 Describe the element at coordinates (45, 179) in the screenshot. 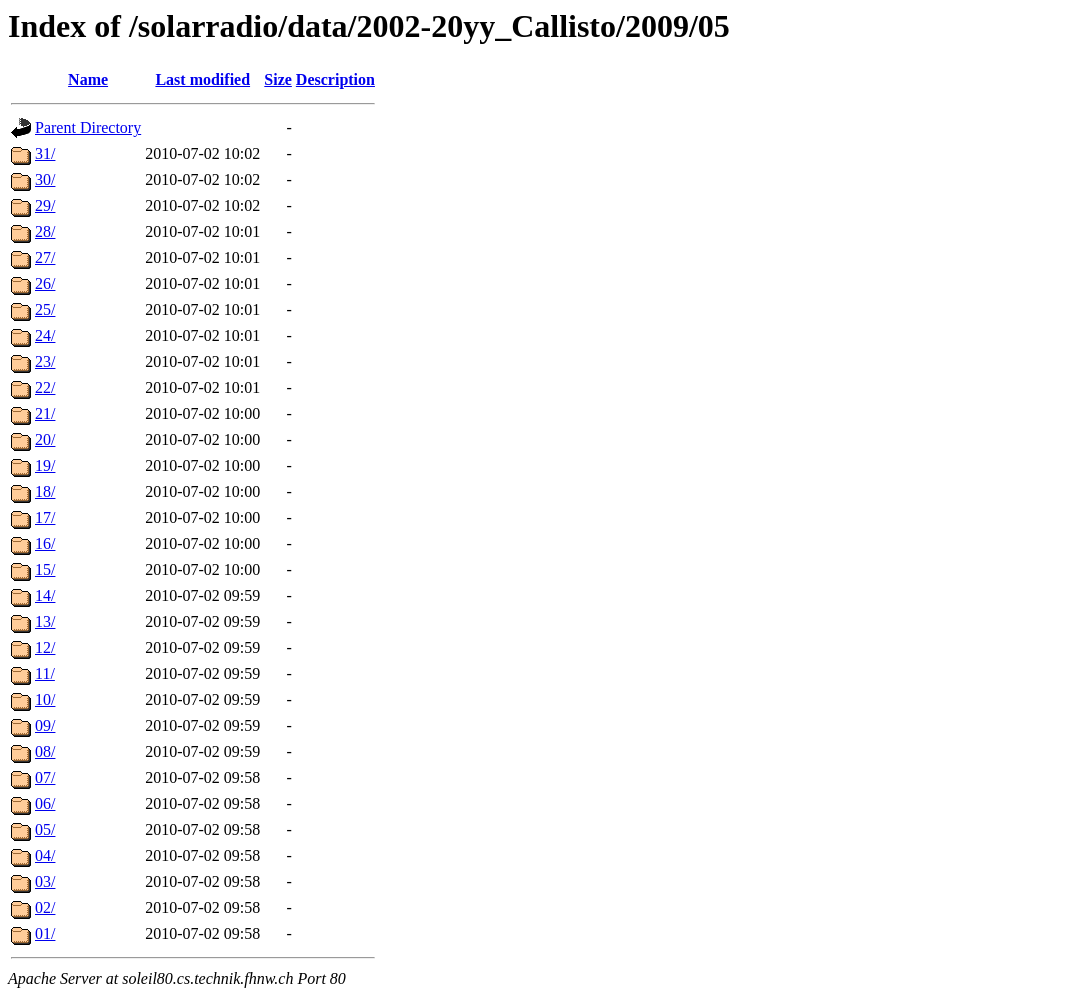

I see `30/` at that location.